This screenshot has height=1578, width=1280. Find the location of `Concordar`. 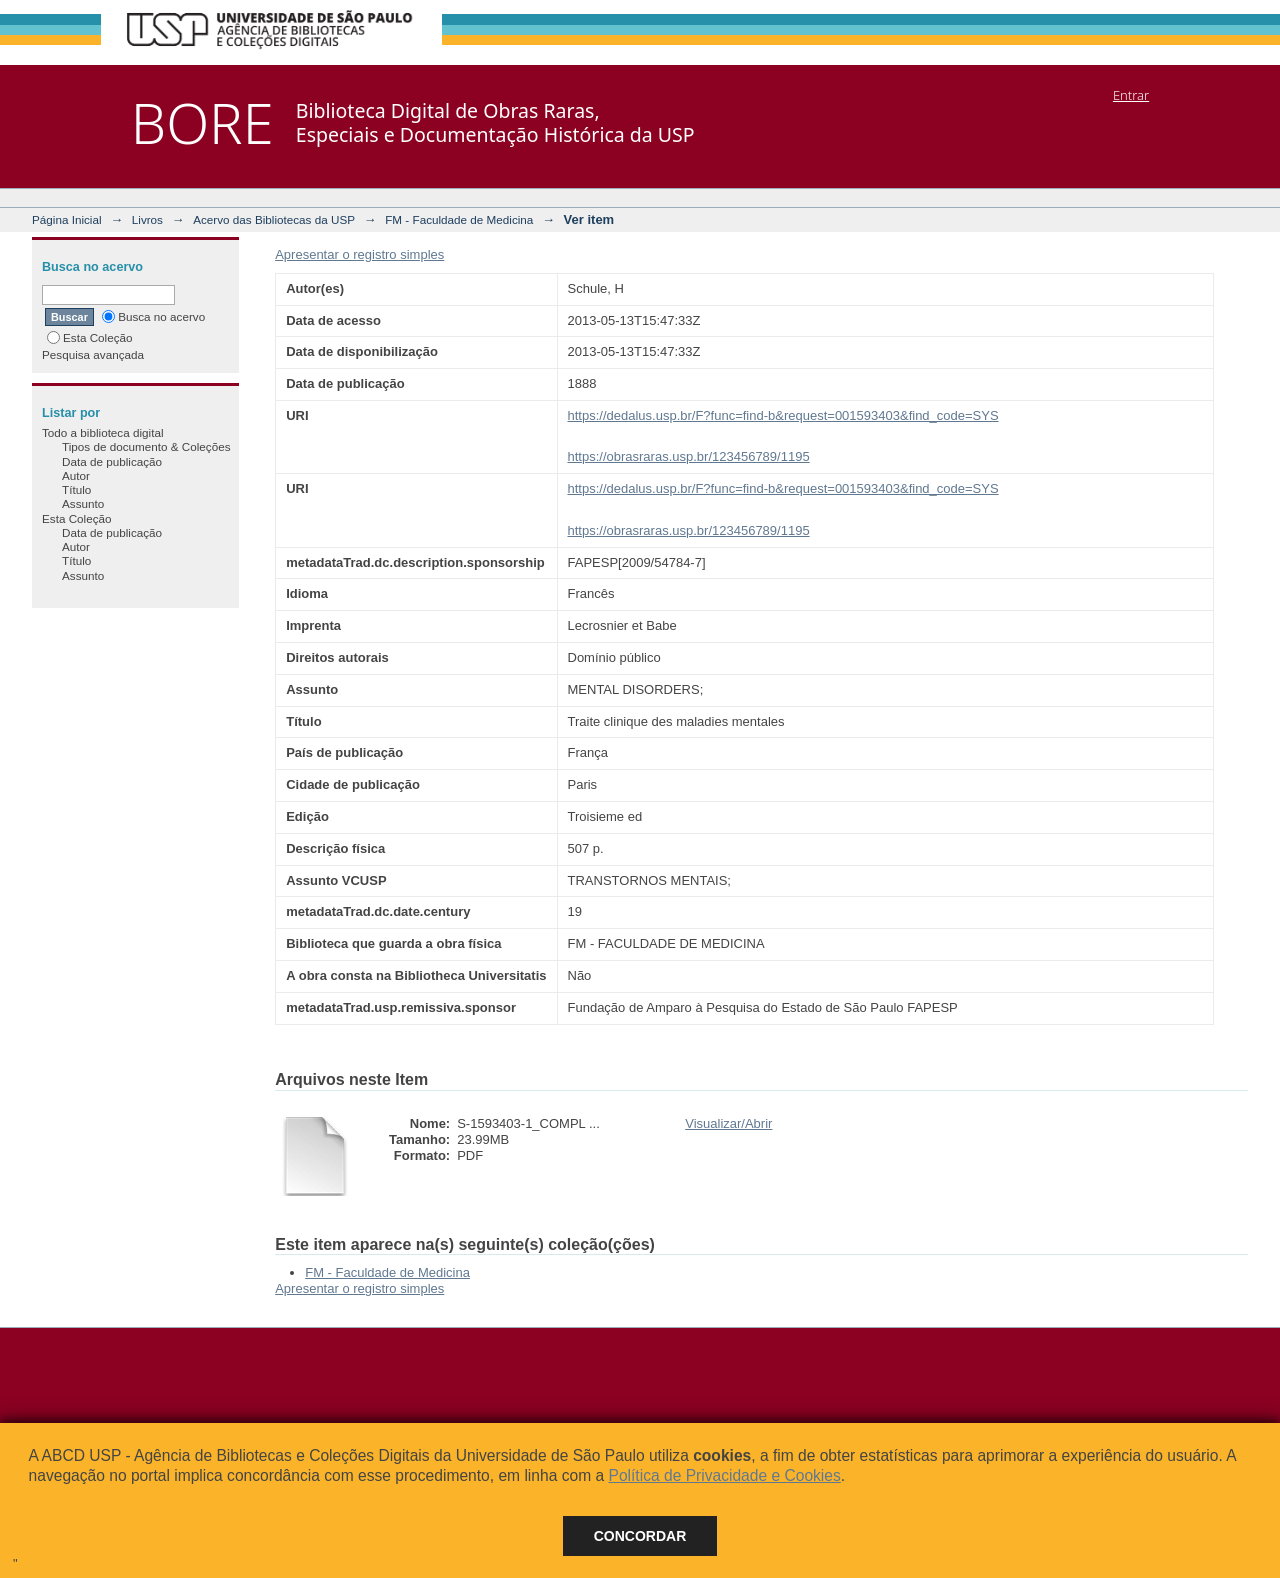

Concordar is located at coordinates (640, 1536).